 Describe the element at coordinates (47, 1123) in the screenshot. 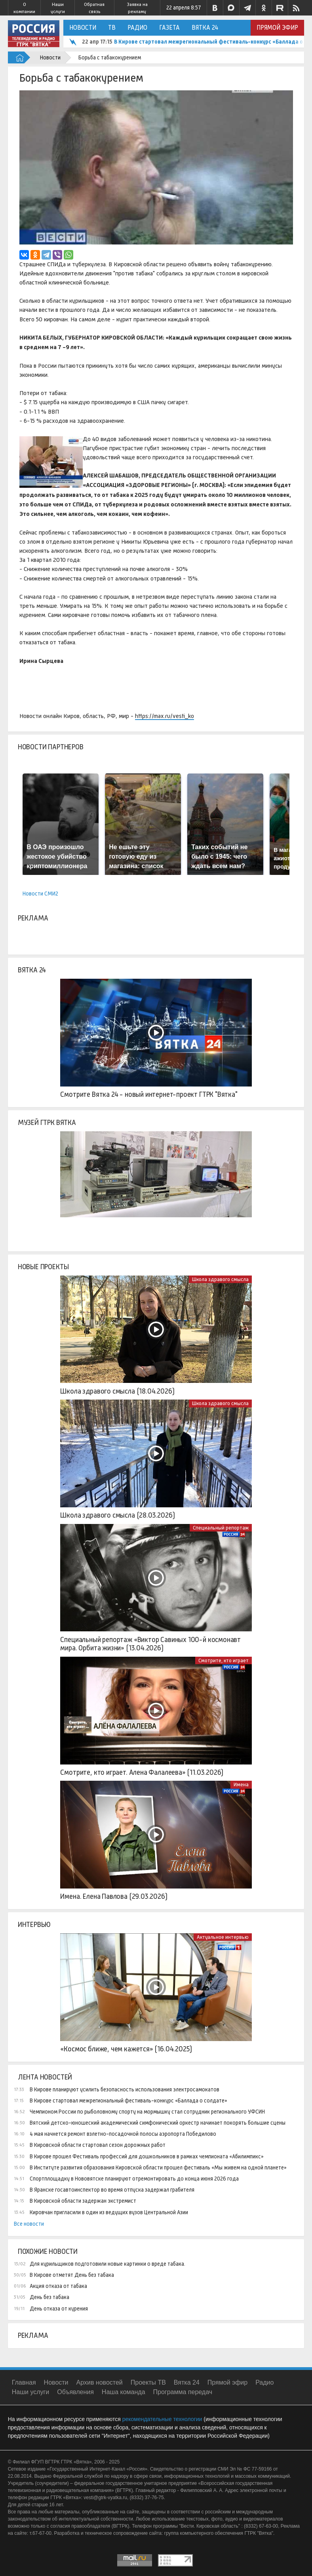

I see `Музей ГТРК Вятка` at that location.